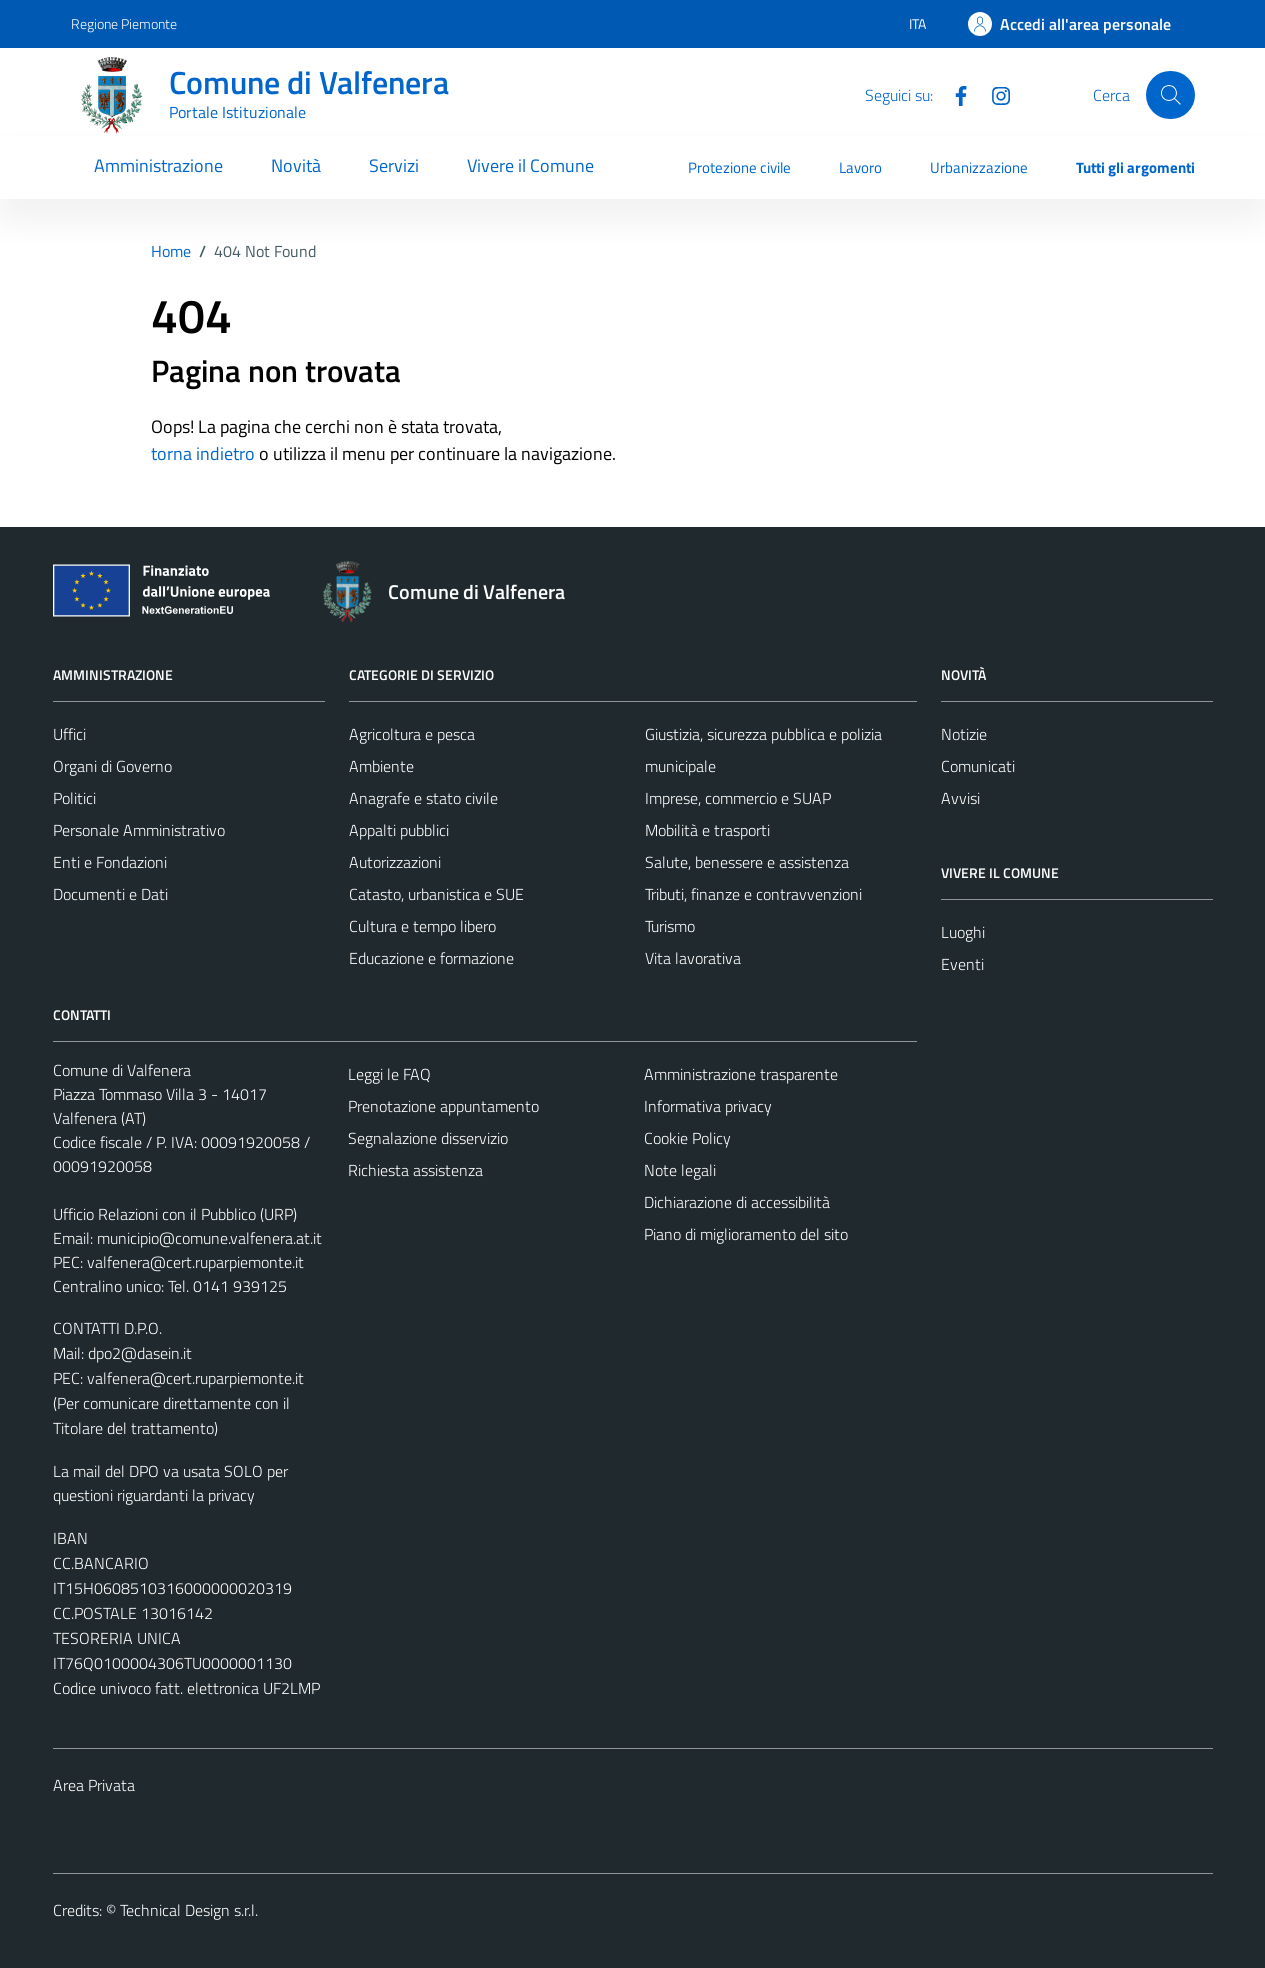 The image size is (1265, 1968). Describe the element at coordinates (960, 798) in the screenshot. I see `Avvisi` at that location.